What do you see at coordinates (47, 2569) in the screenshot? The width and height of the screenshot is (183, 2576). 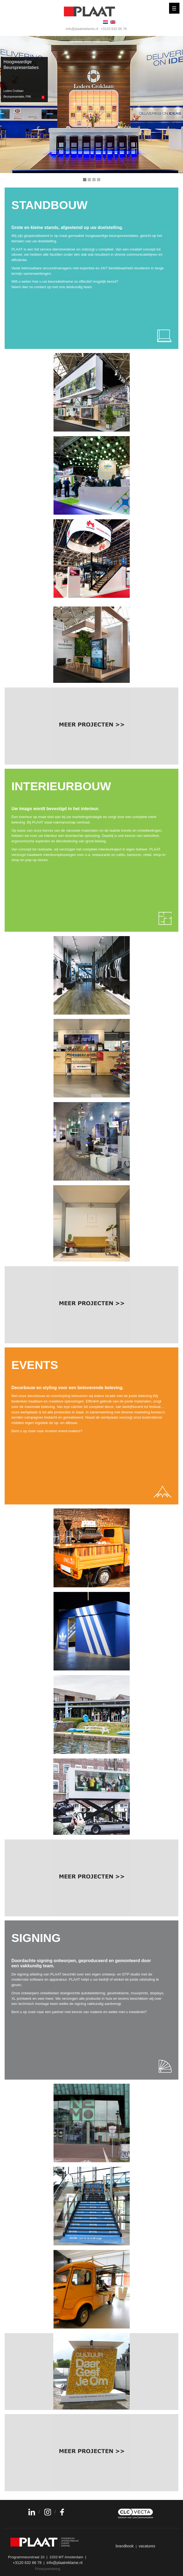 I see `Privacyverklaring` at bounding box center [47, 2569].